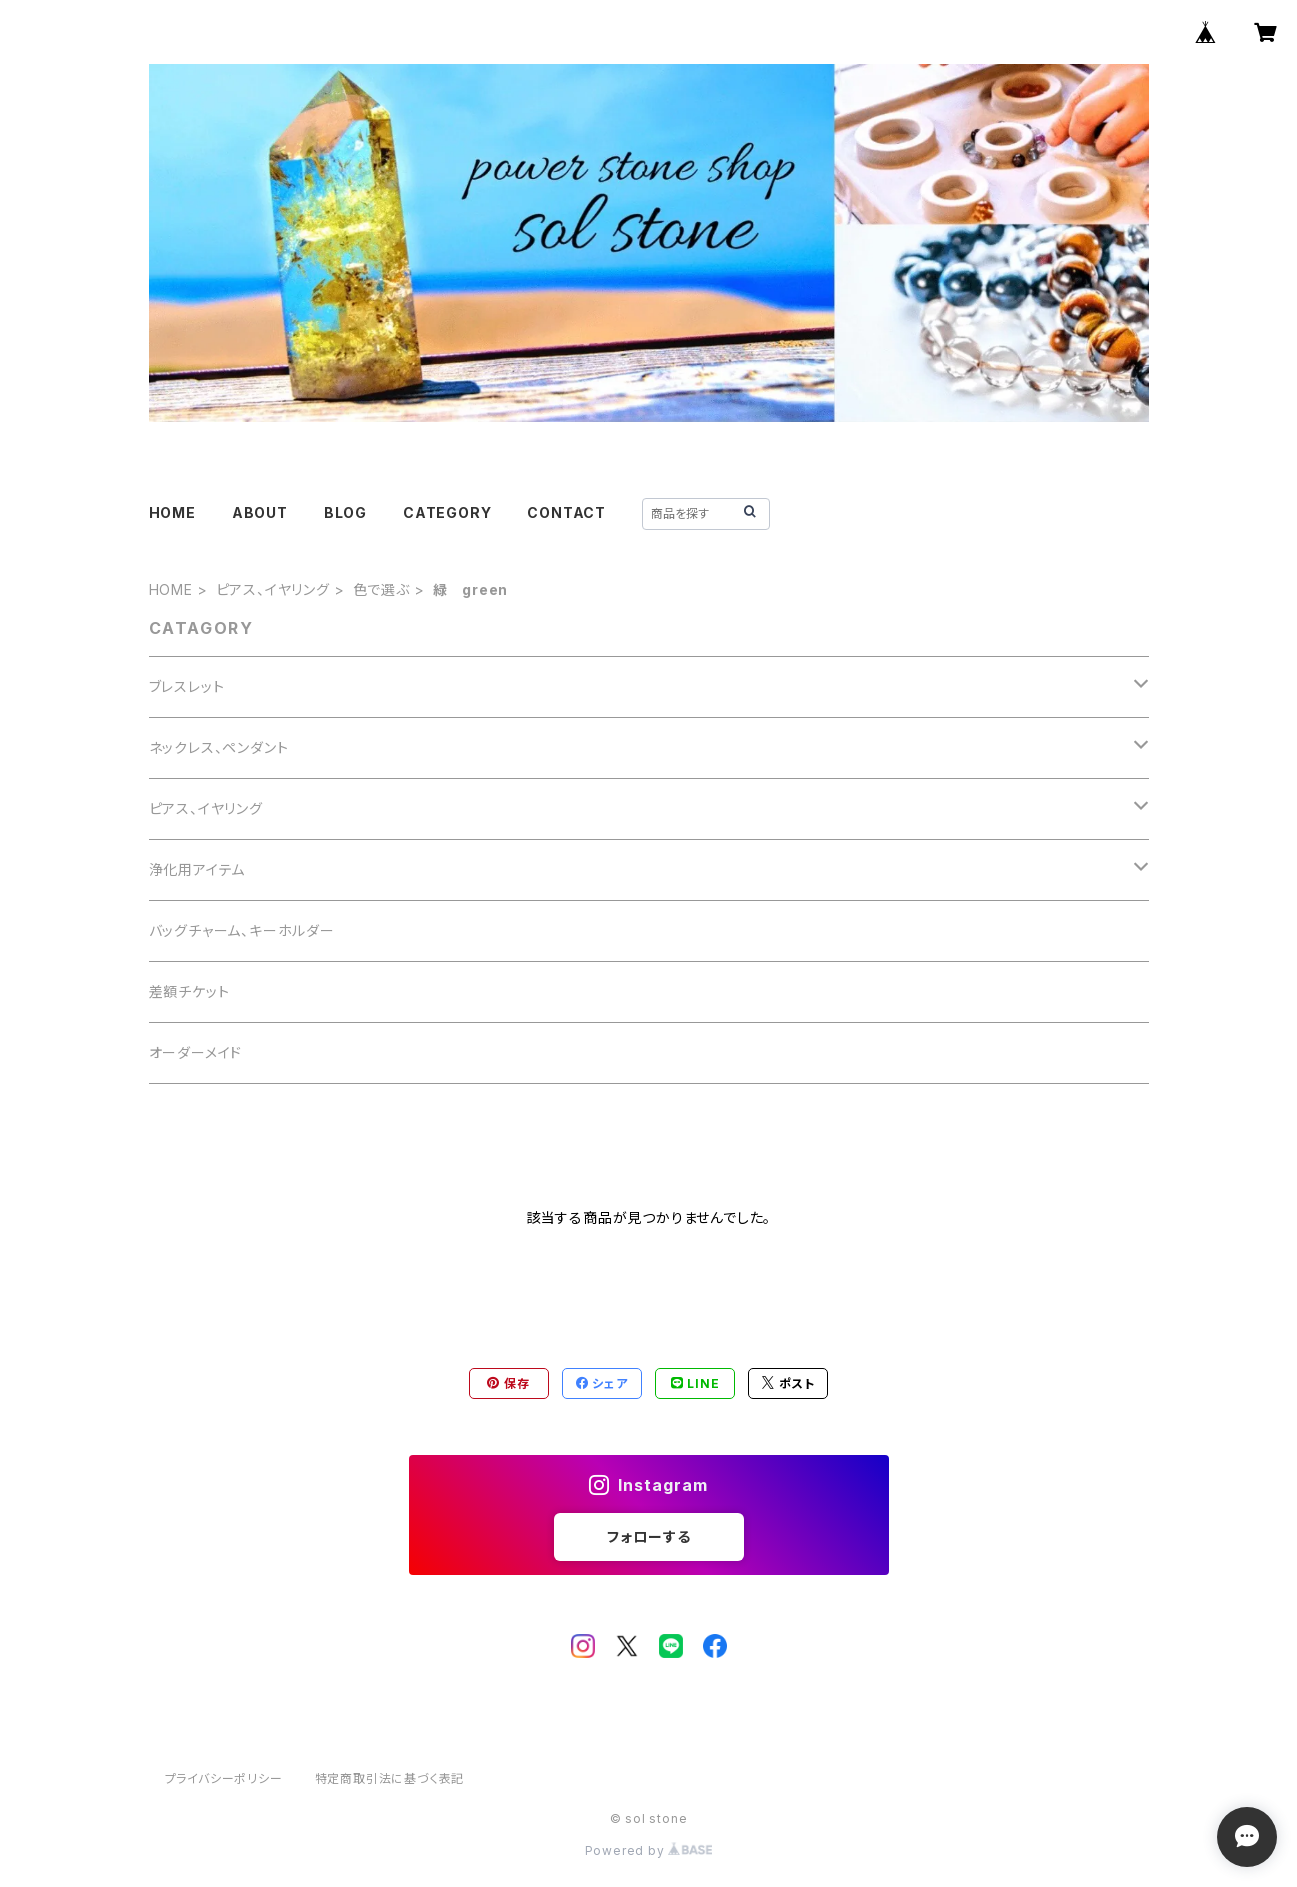  I want to click on Powered by, so click(649, 1850).